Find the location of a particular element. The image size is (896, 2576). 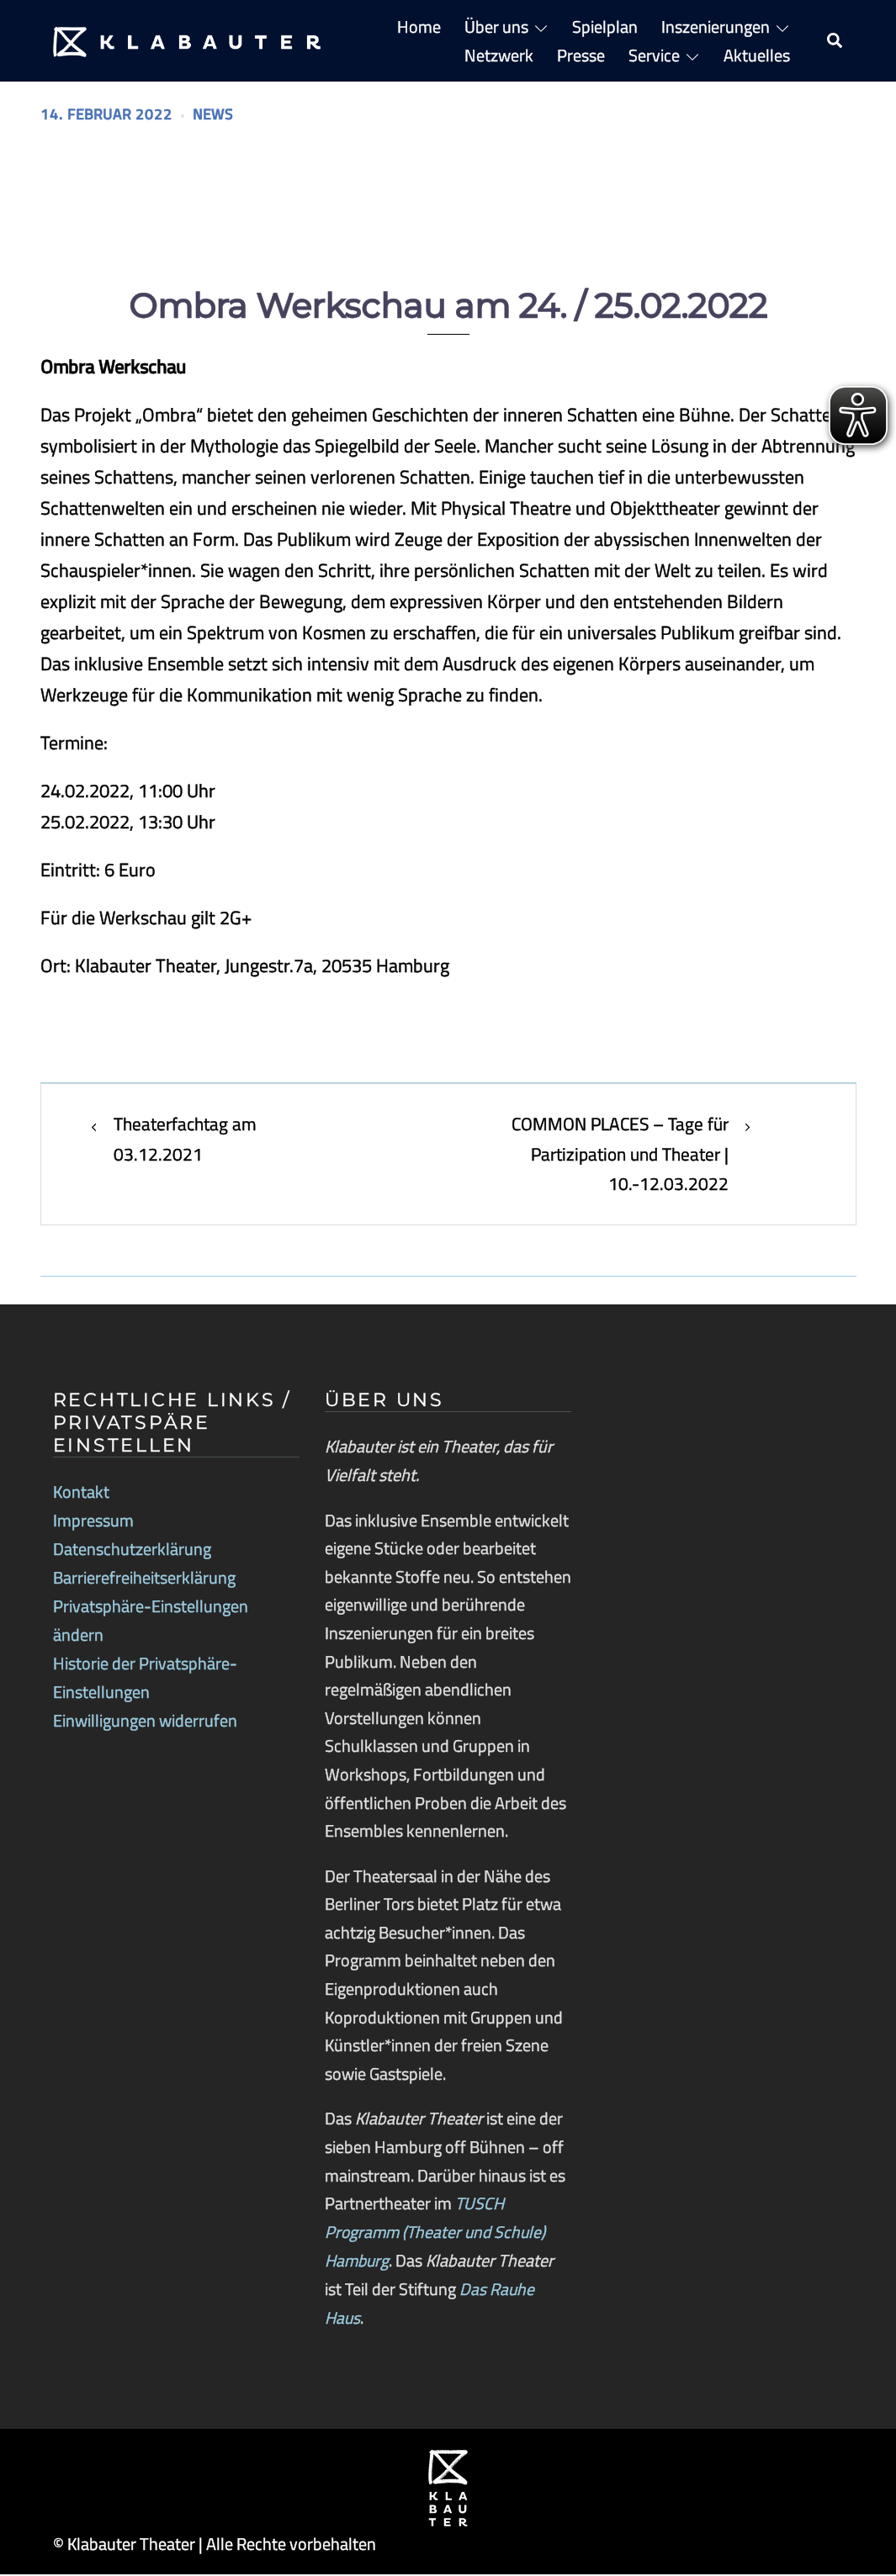

Spielplan is located at coordinates (605, 26).